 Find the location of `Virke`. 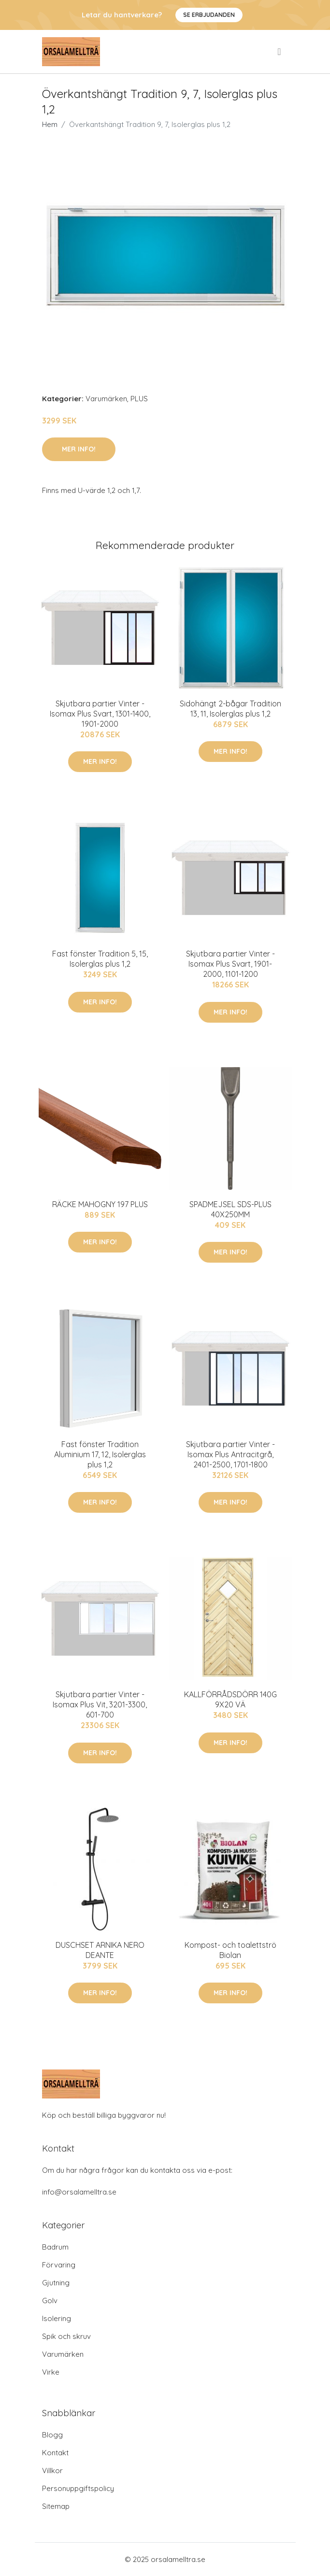

Virke is located at coordinates (50, 2372).